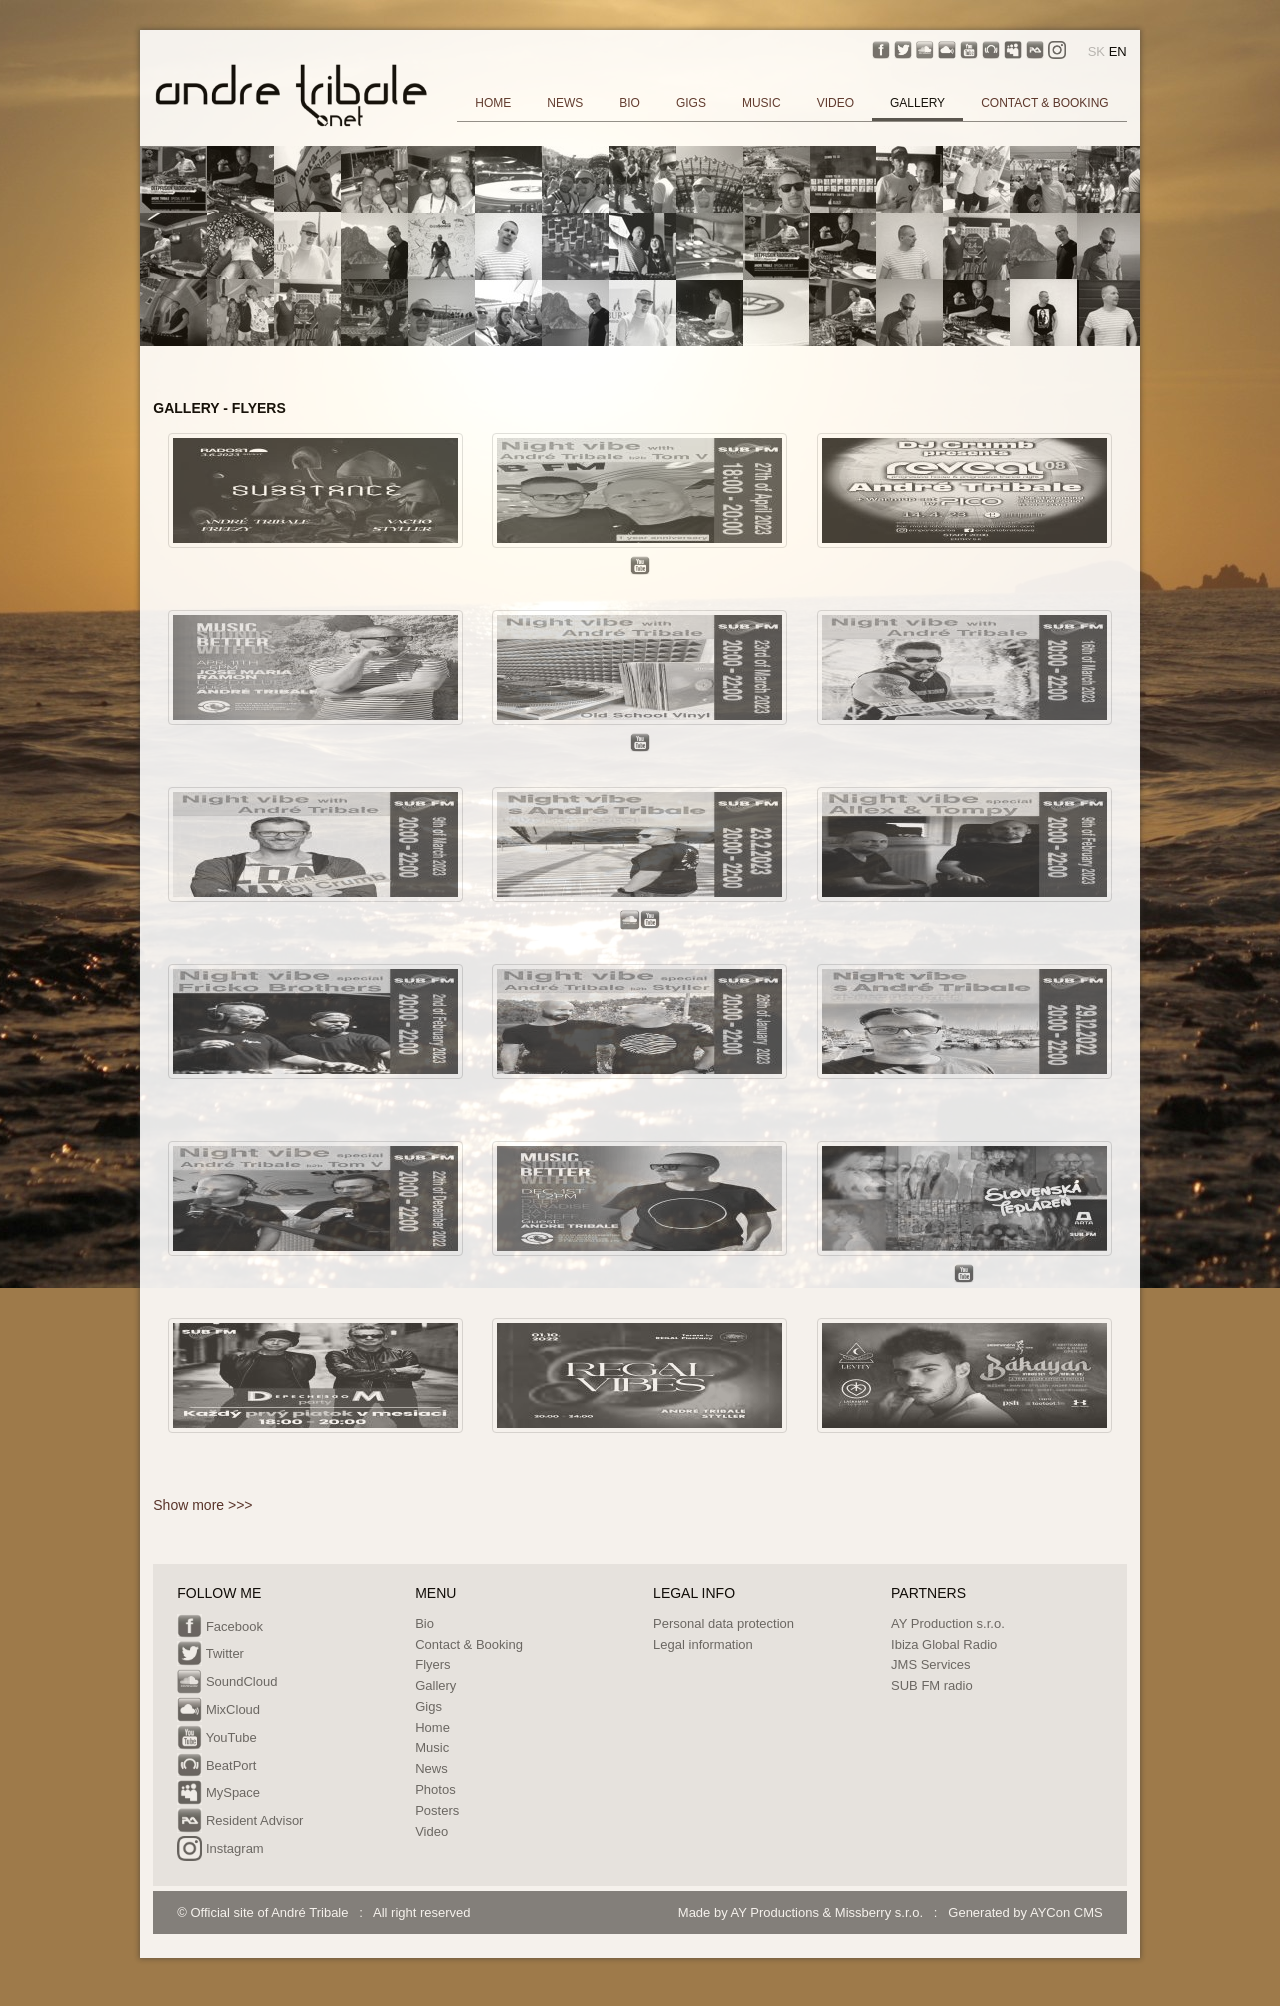 This screenshot has height=2006, width=1280. I want to click on BeatPort, so click(216, 1767).